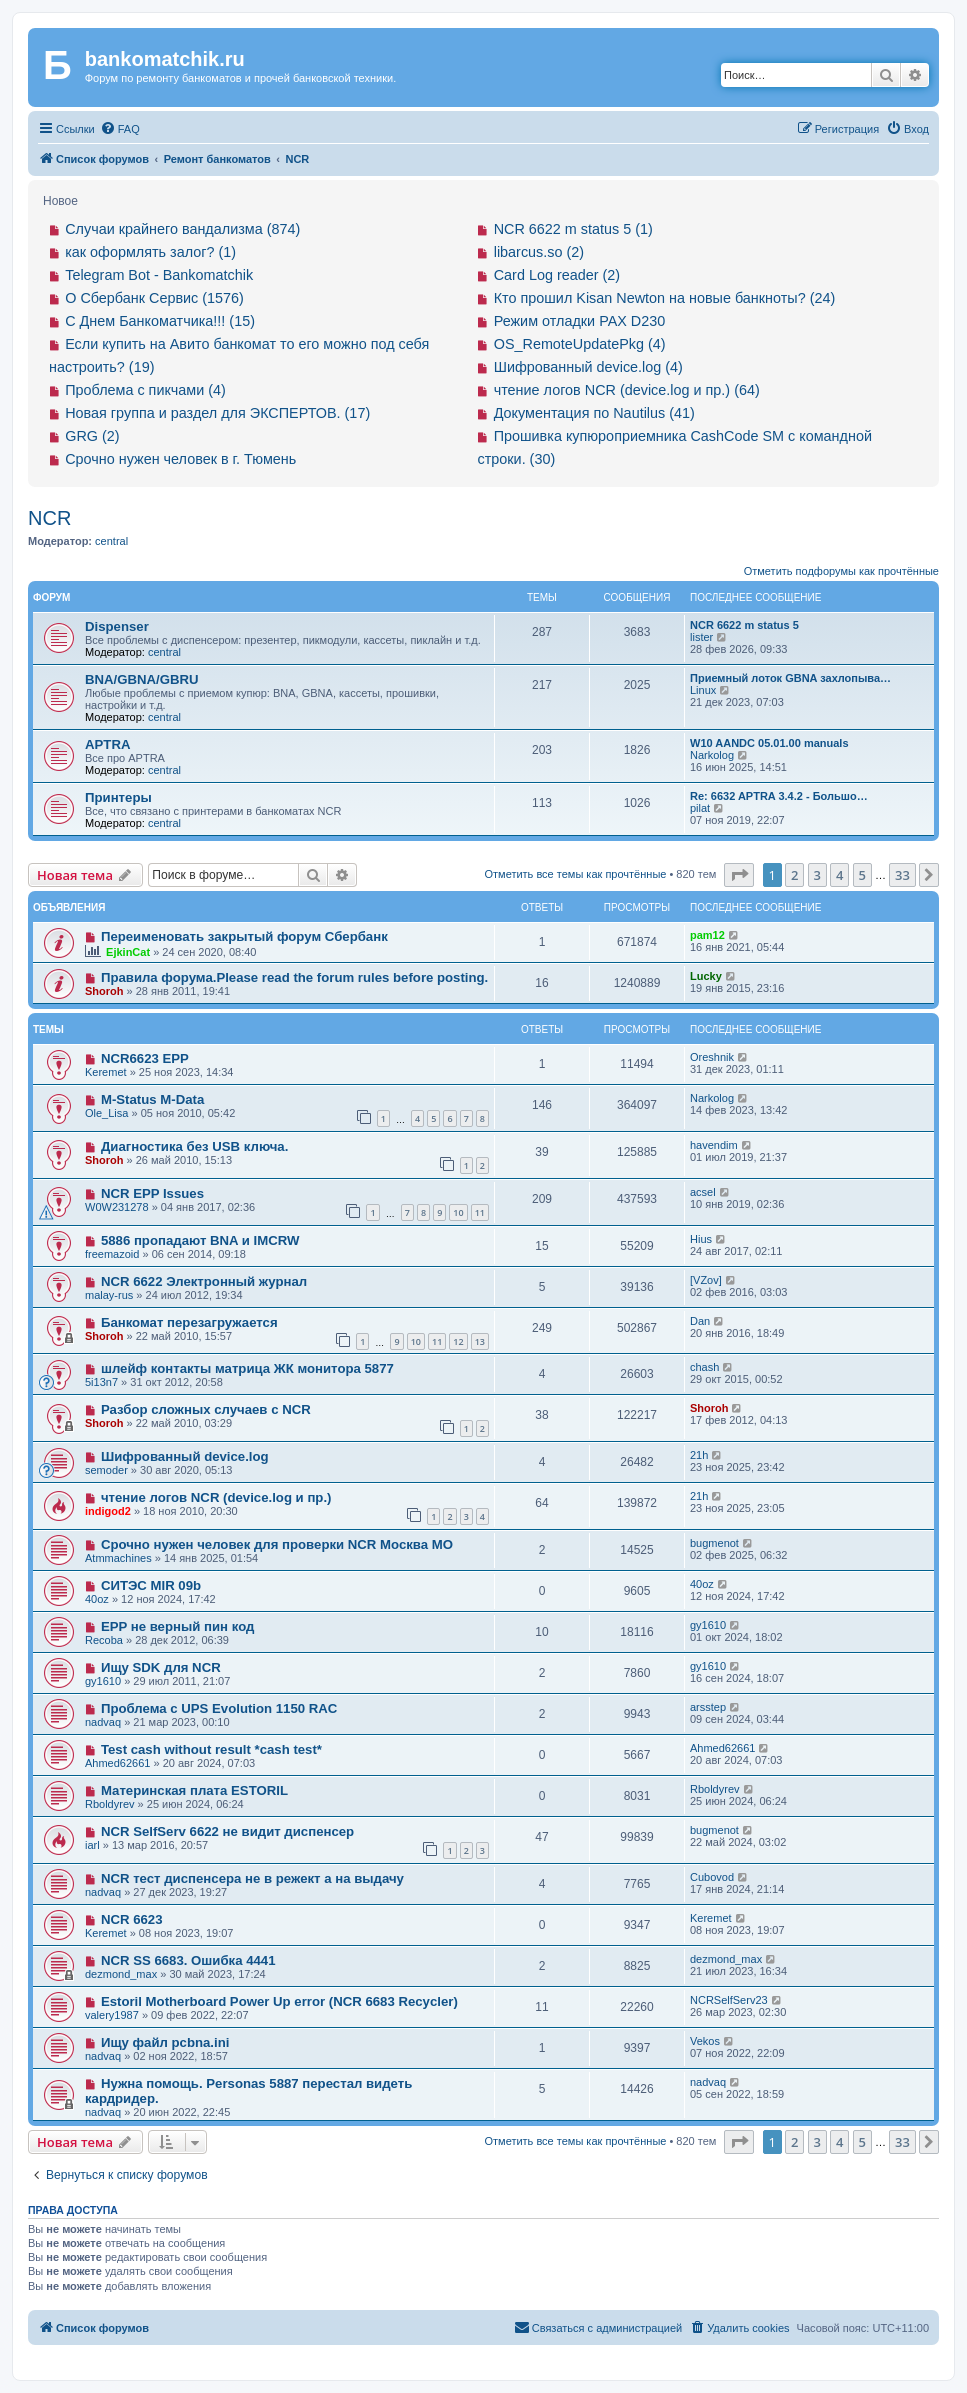 The height and width of the screenshot is (2393, 967). I want to click on СИТЭС MIR 09b, so click(151, 1585).